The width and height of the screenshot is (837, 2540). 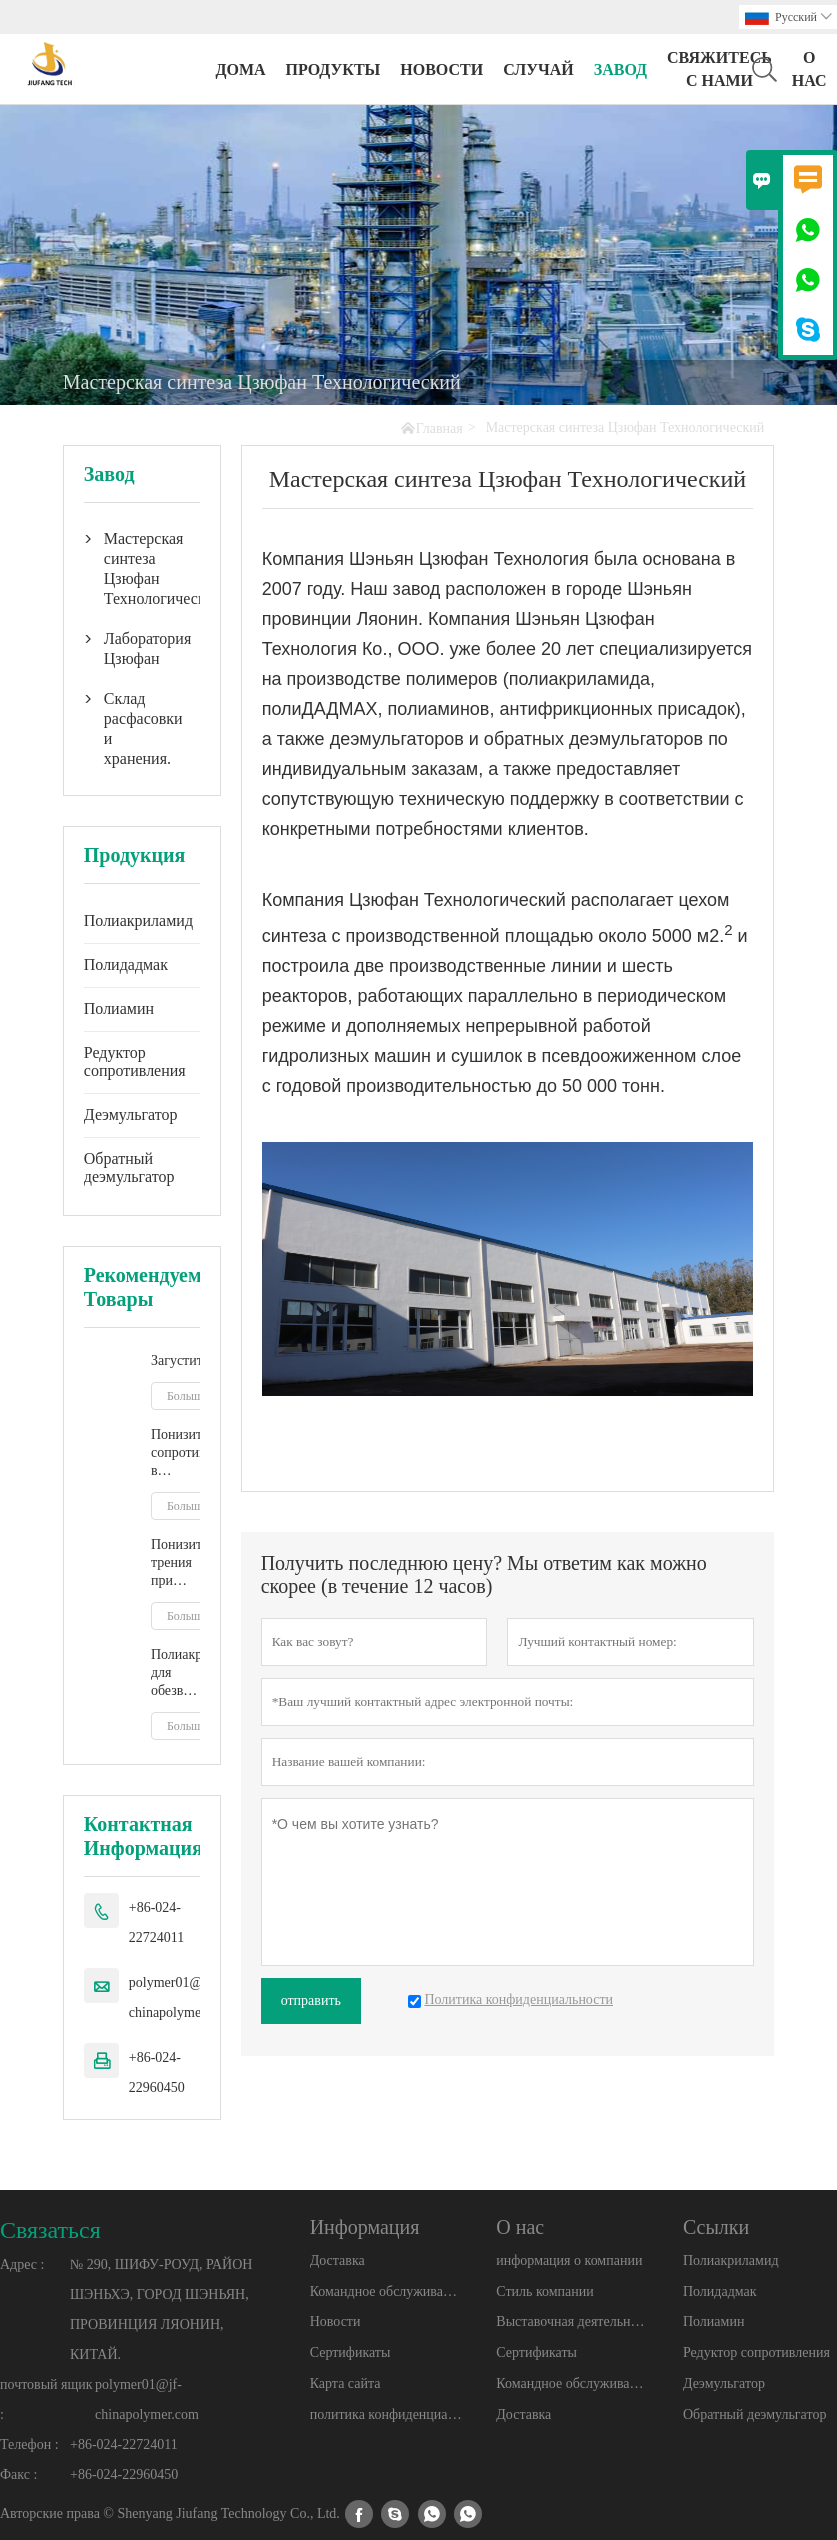 What do you see at coordinates (545, 2291) in the screenshot?
I see `Стиль компании` at bounding box center [545, 2291].